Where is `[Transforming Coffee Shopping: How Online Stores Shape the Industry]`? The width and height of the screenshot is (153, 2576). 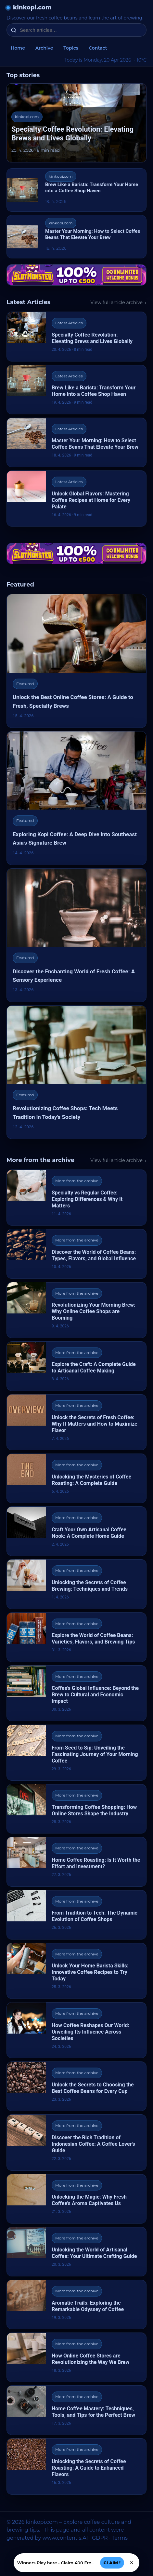 [Transforming Coffee Shopping: How Online Stores Shape the Industry] is located at coordinates (76, 1808).